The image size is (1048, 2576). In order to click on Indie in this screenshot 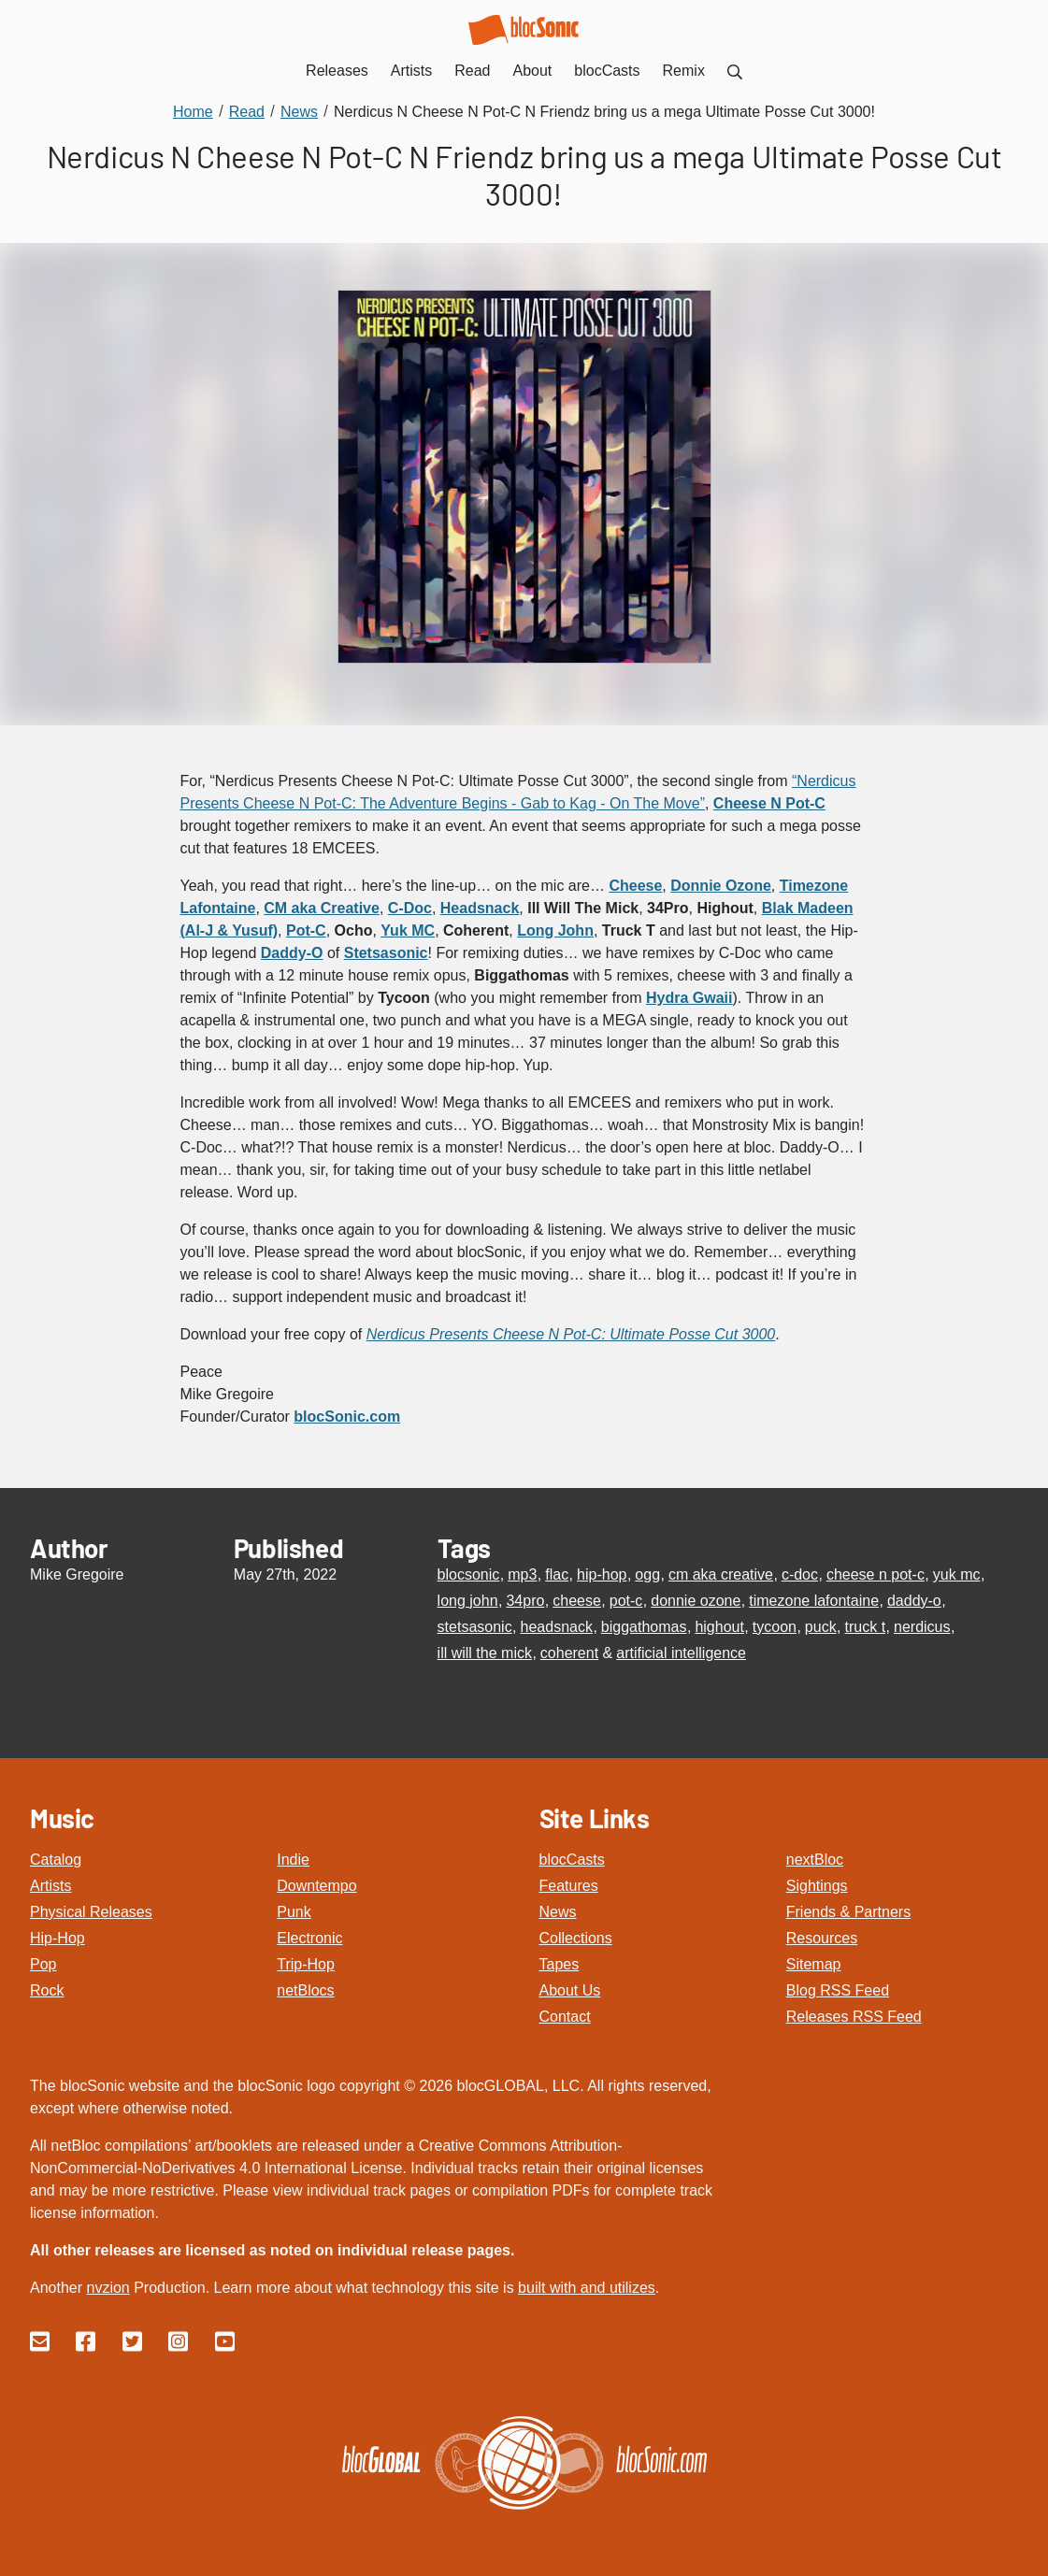, I will do `click(293, 1860)`.